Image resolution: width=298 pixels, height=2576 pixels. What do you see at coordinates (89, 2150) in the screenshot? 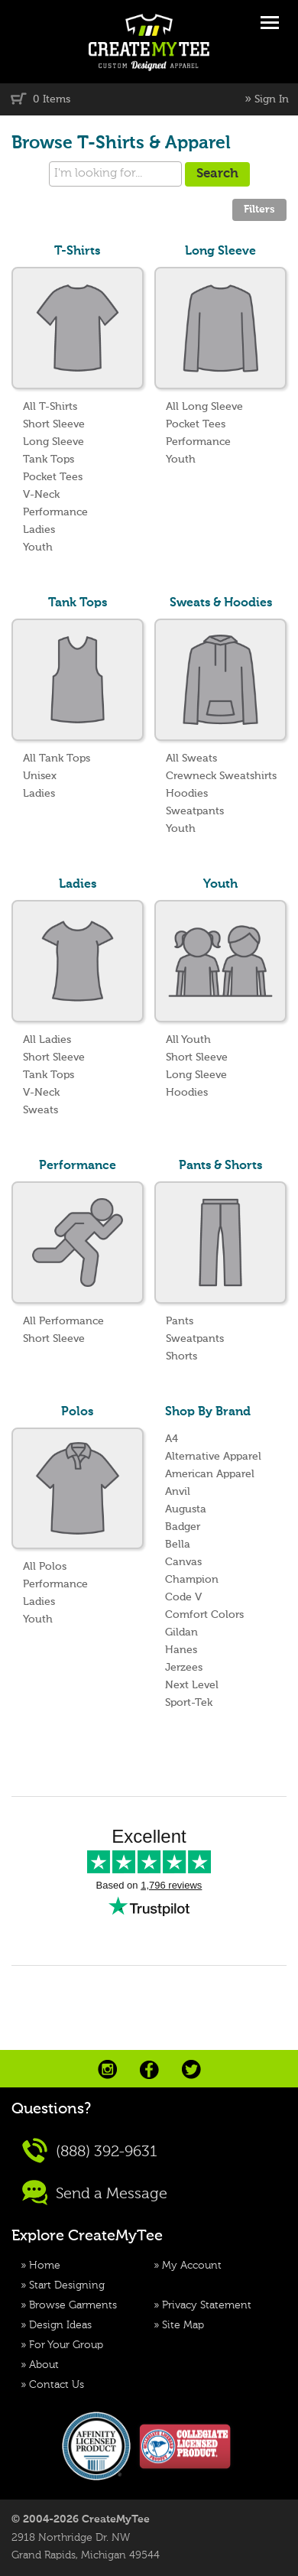
I see `(888) 392-9631` at bounding box center [89, 2150].